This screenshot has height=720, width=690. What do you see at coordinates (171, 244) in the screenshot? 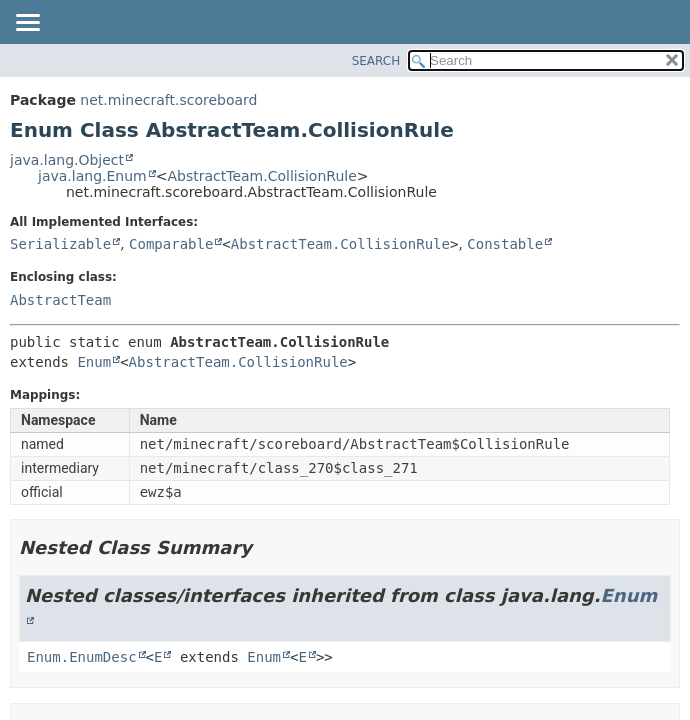
I see `Comparable` at bounding box center [171, 244].